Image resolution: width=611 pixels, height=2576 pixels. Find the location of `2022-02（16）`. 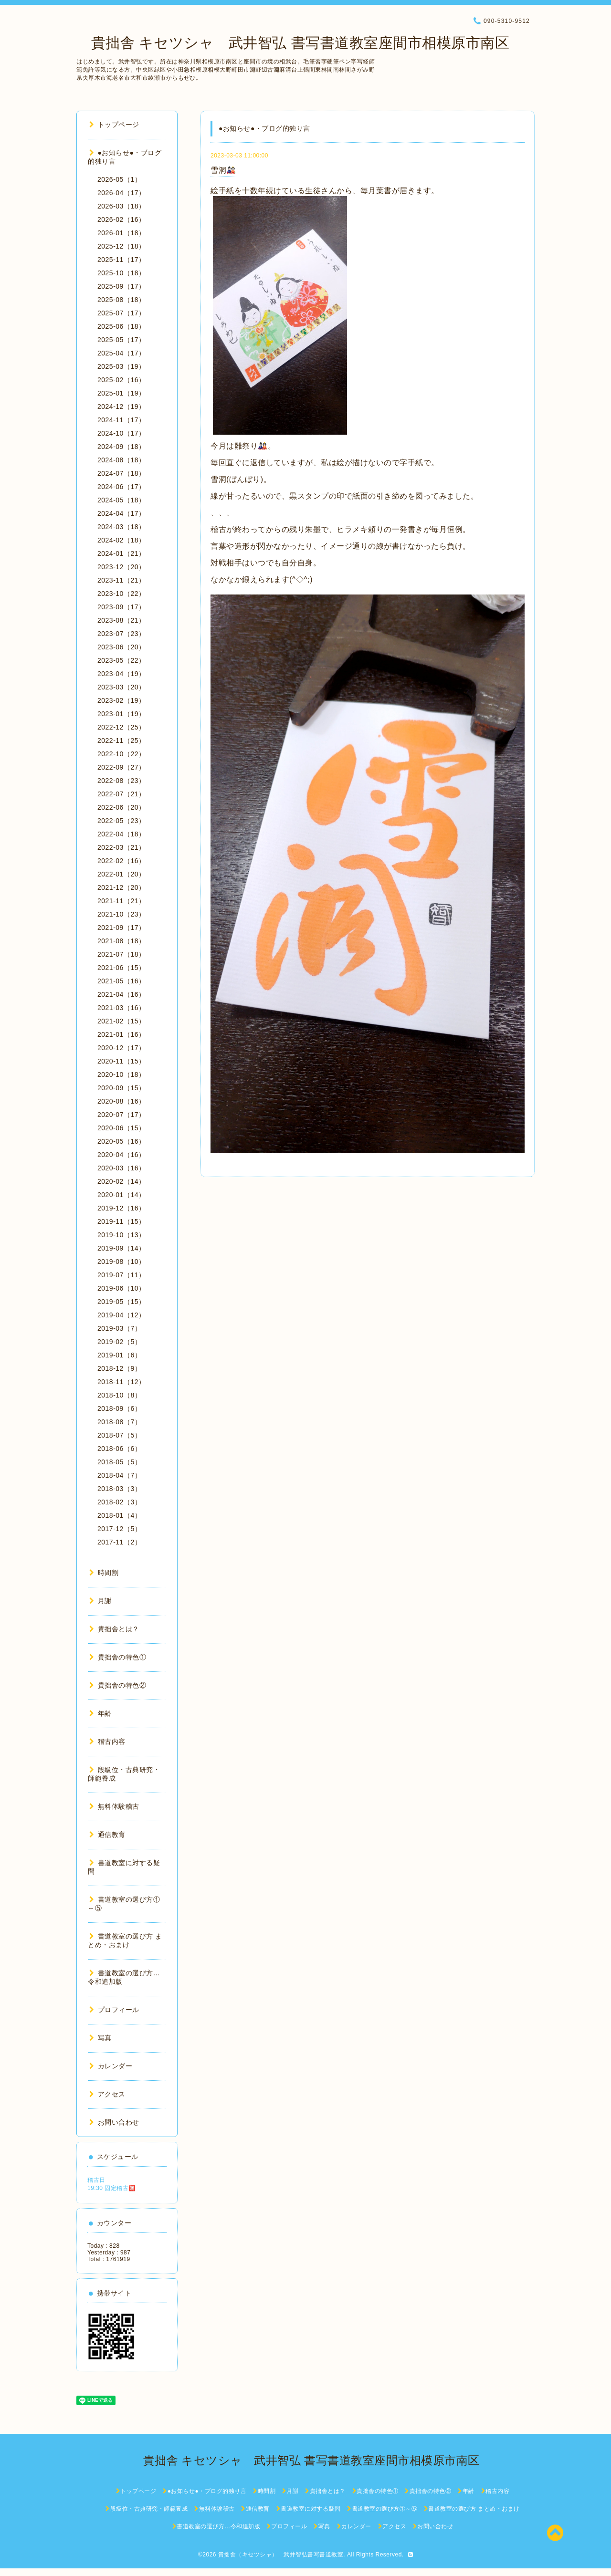

2022-02（16） is located at coordinates (121, 861).